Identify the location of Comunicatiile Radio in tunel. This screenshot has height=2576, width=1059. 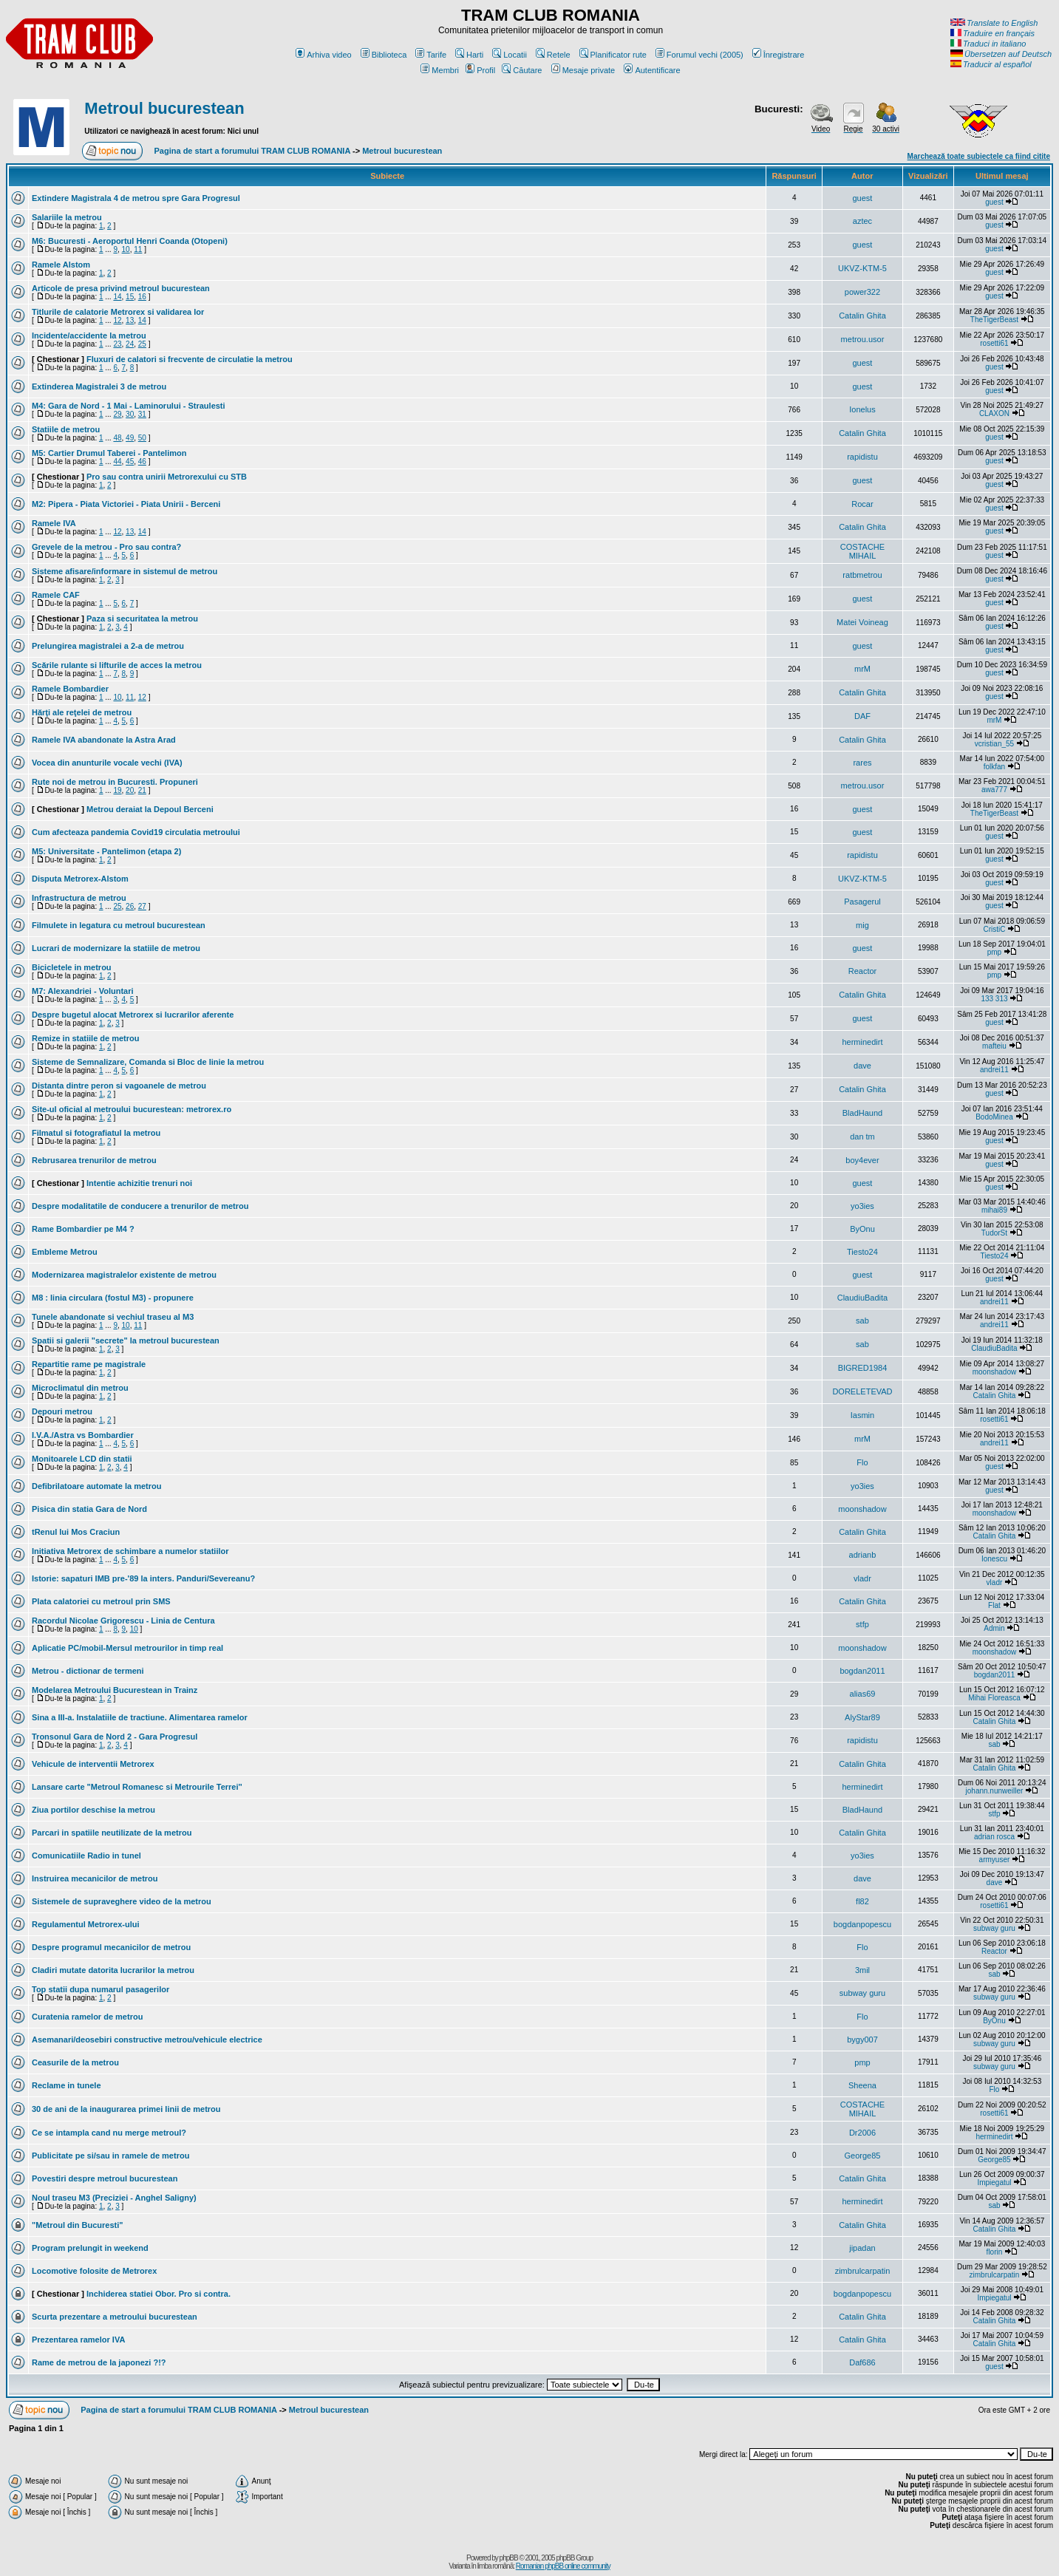
(86, 1855).